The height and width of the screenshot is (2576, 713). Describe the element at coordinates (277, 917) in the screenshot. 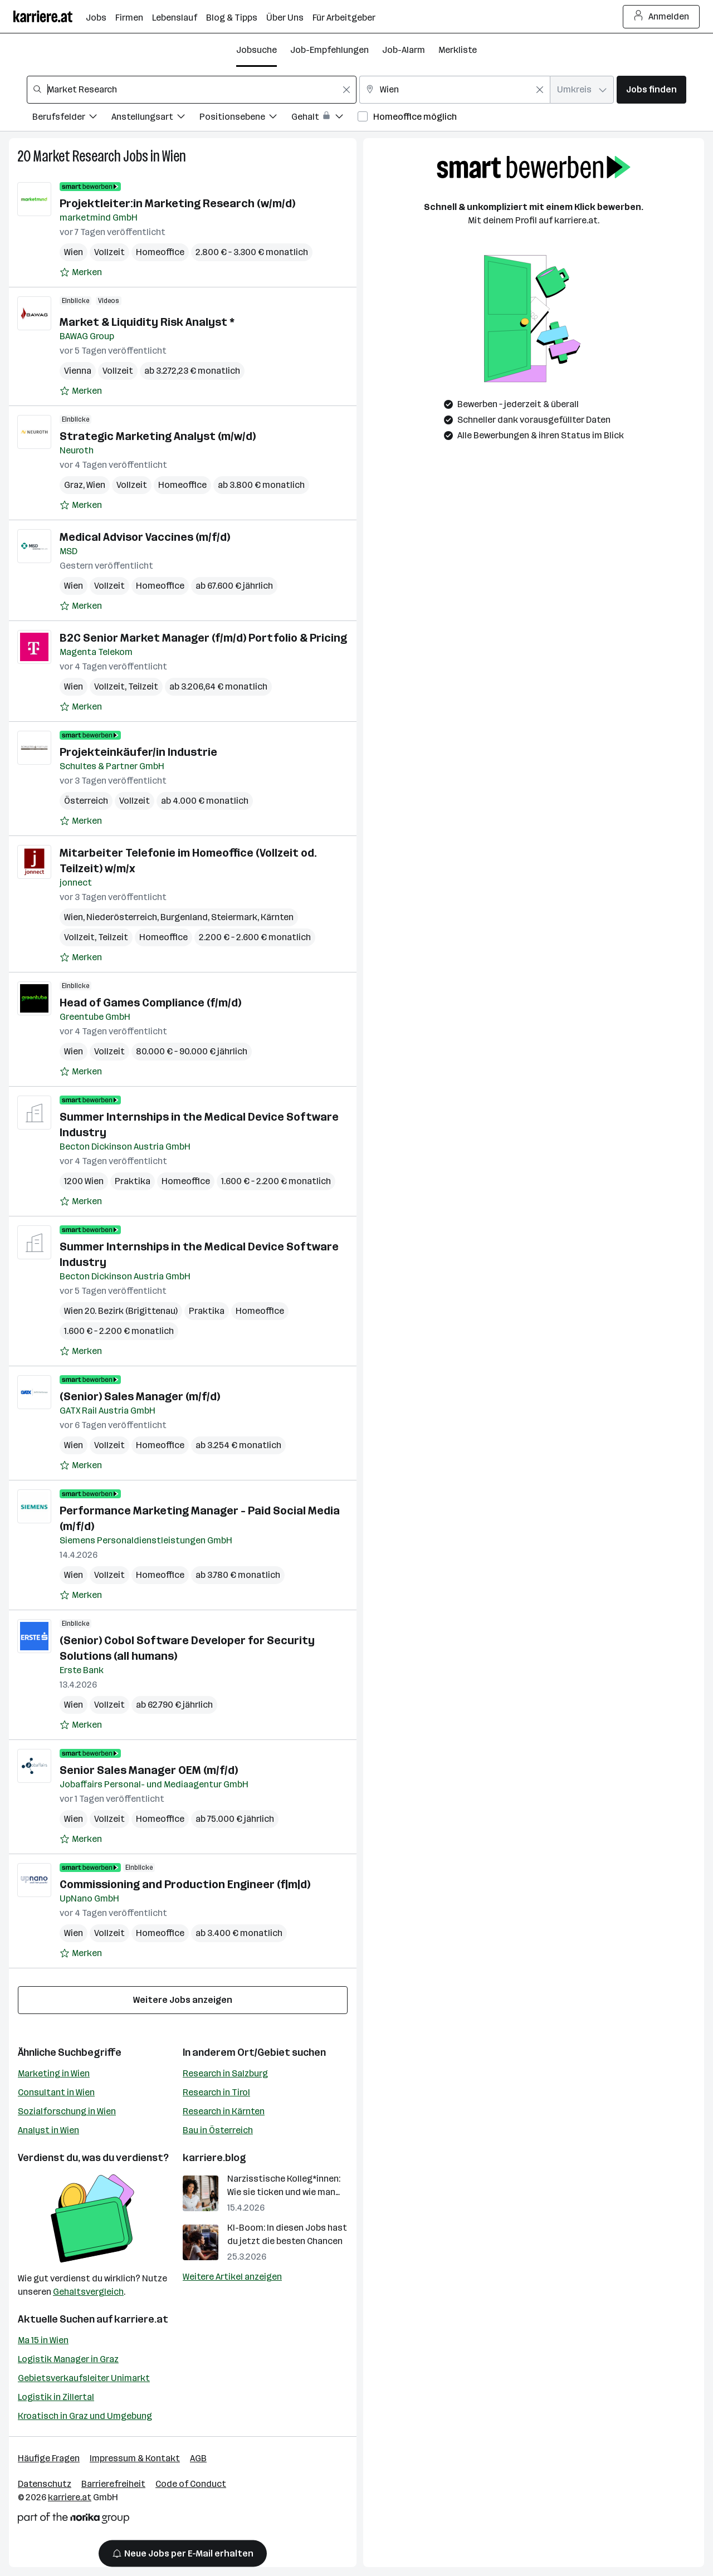

I see `Kärnten` at that location.